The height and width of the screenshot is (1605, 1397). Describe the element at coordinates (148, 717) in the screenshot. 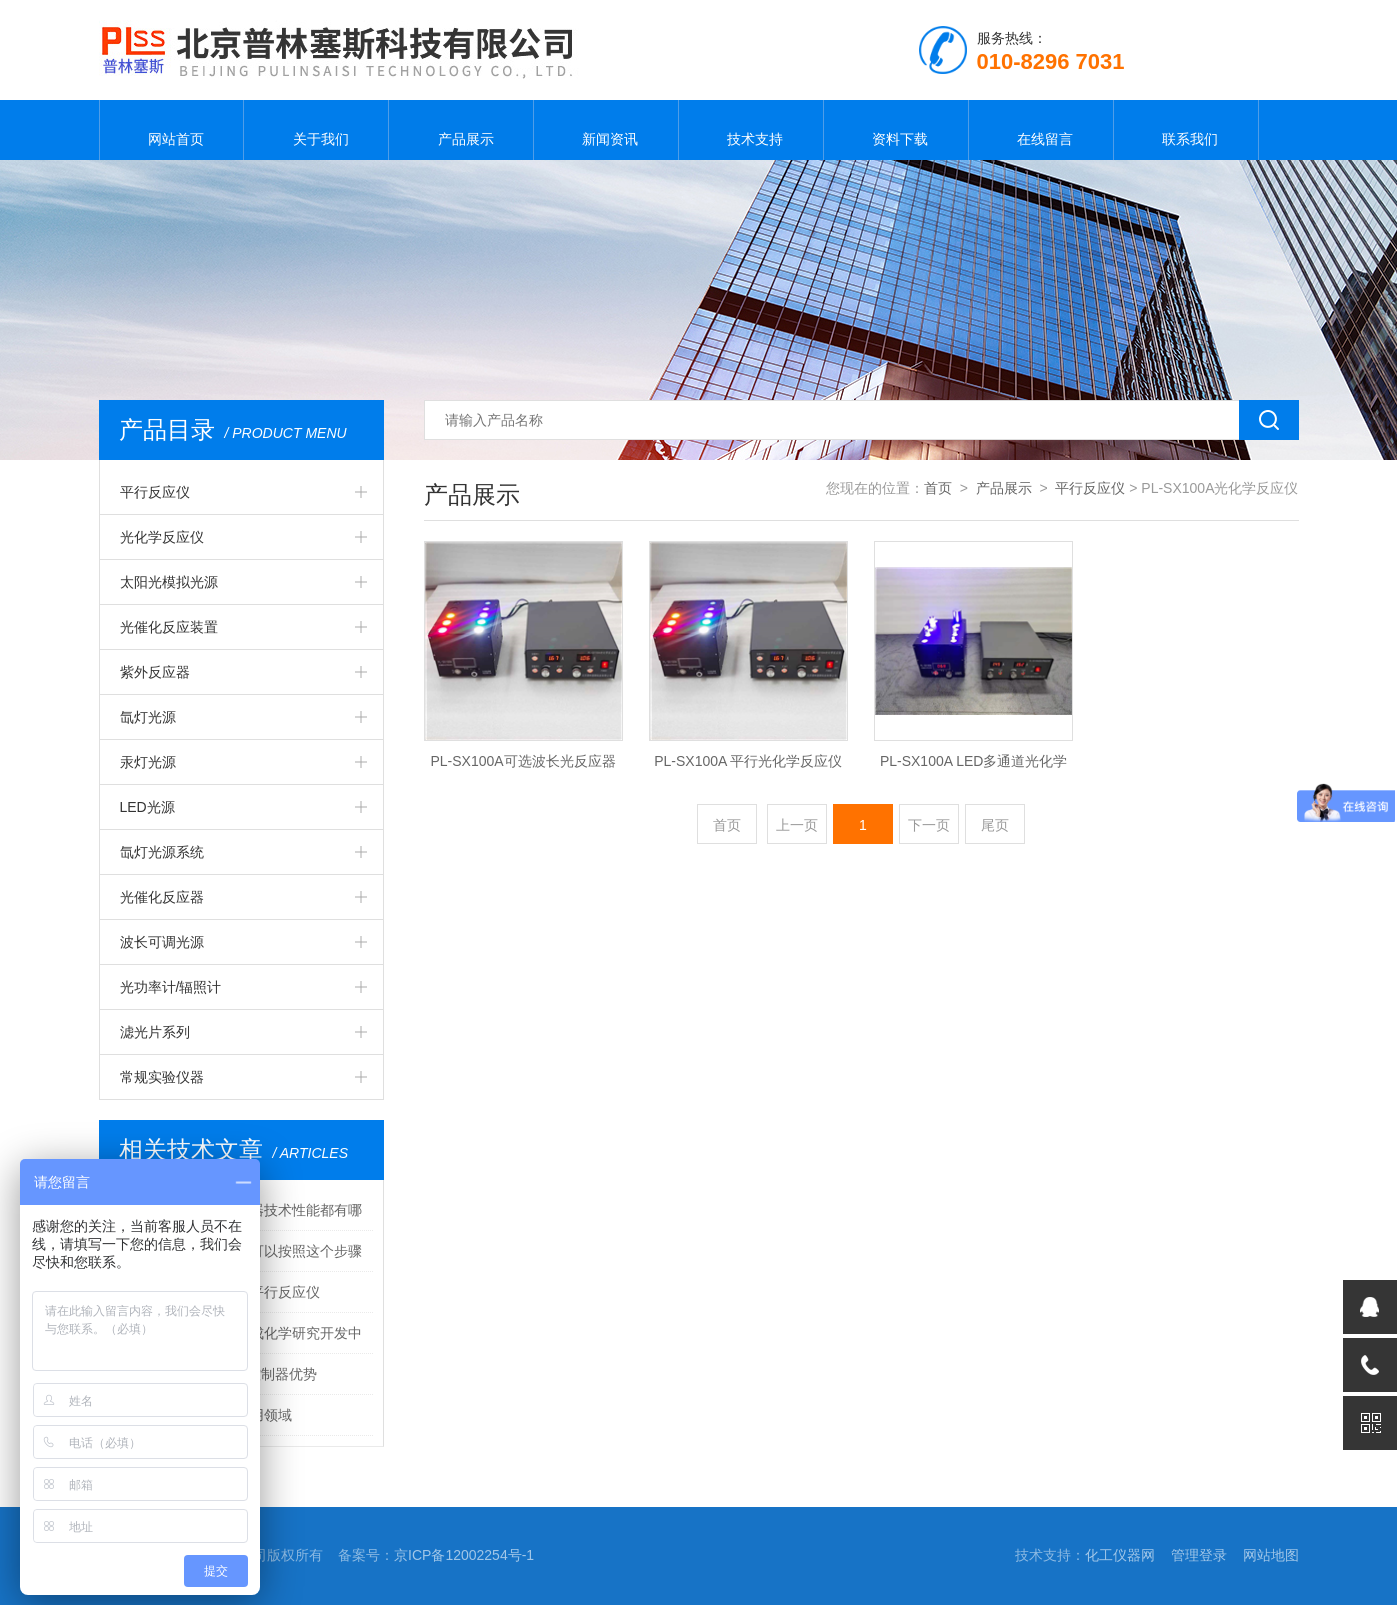

I see `氙灯光源` at that location.